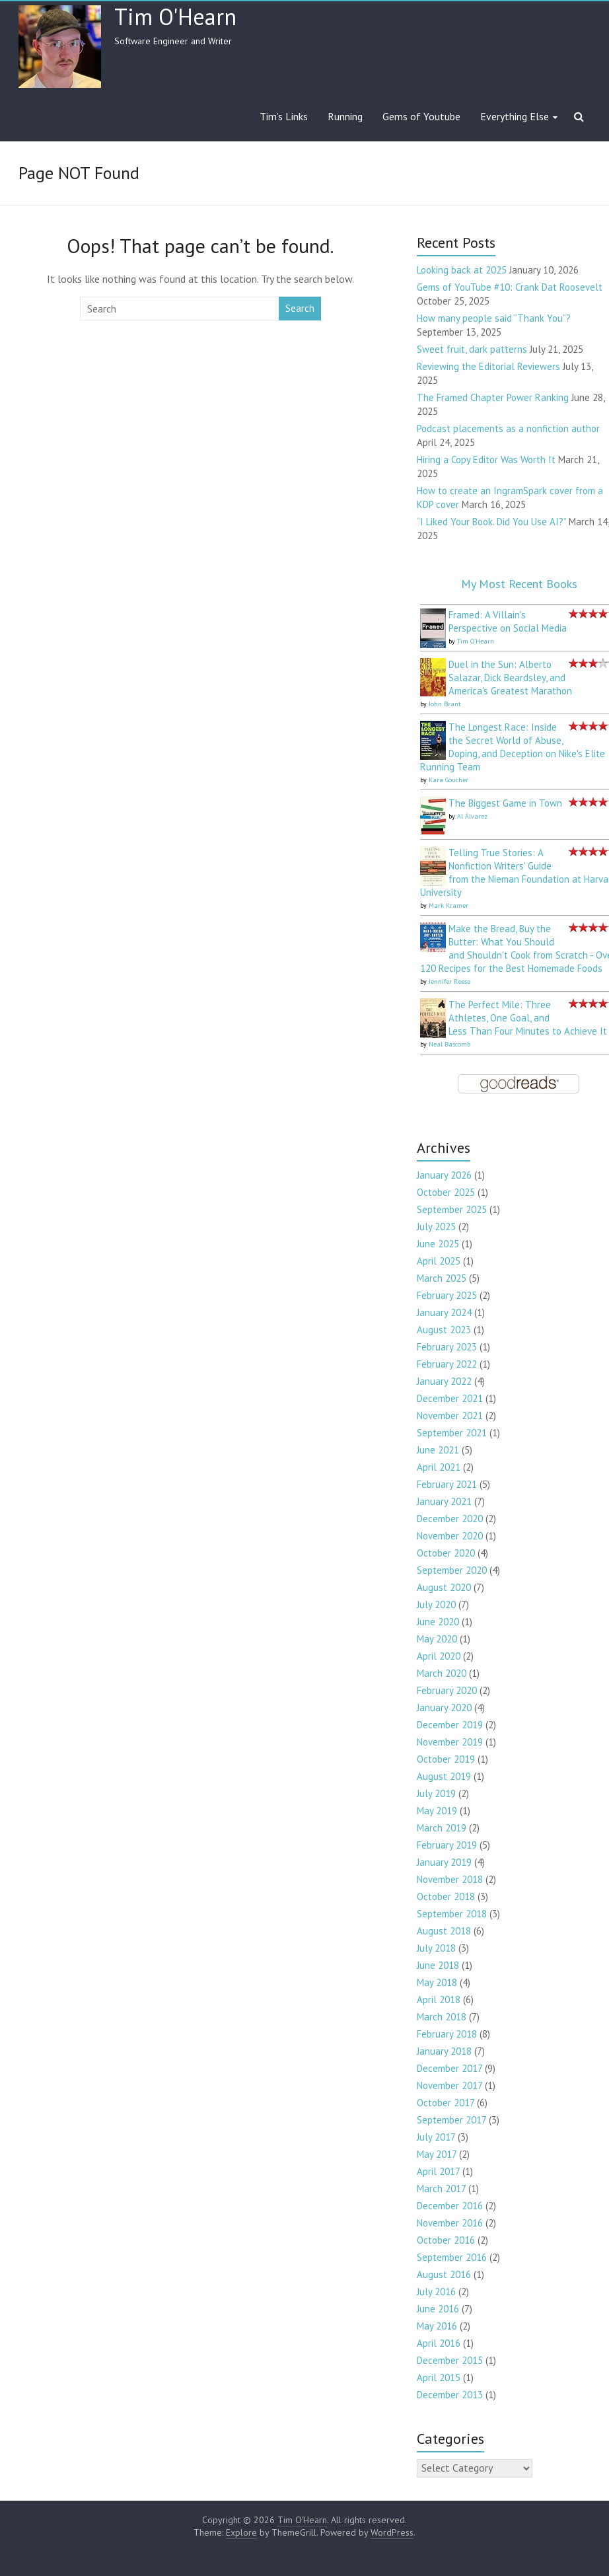 This screenshot has height=2576, width=609. Describe the element at coordinates (441, 1673) in the screenshot. I see `March 2020` at that location.